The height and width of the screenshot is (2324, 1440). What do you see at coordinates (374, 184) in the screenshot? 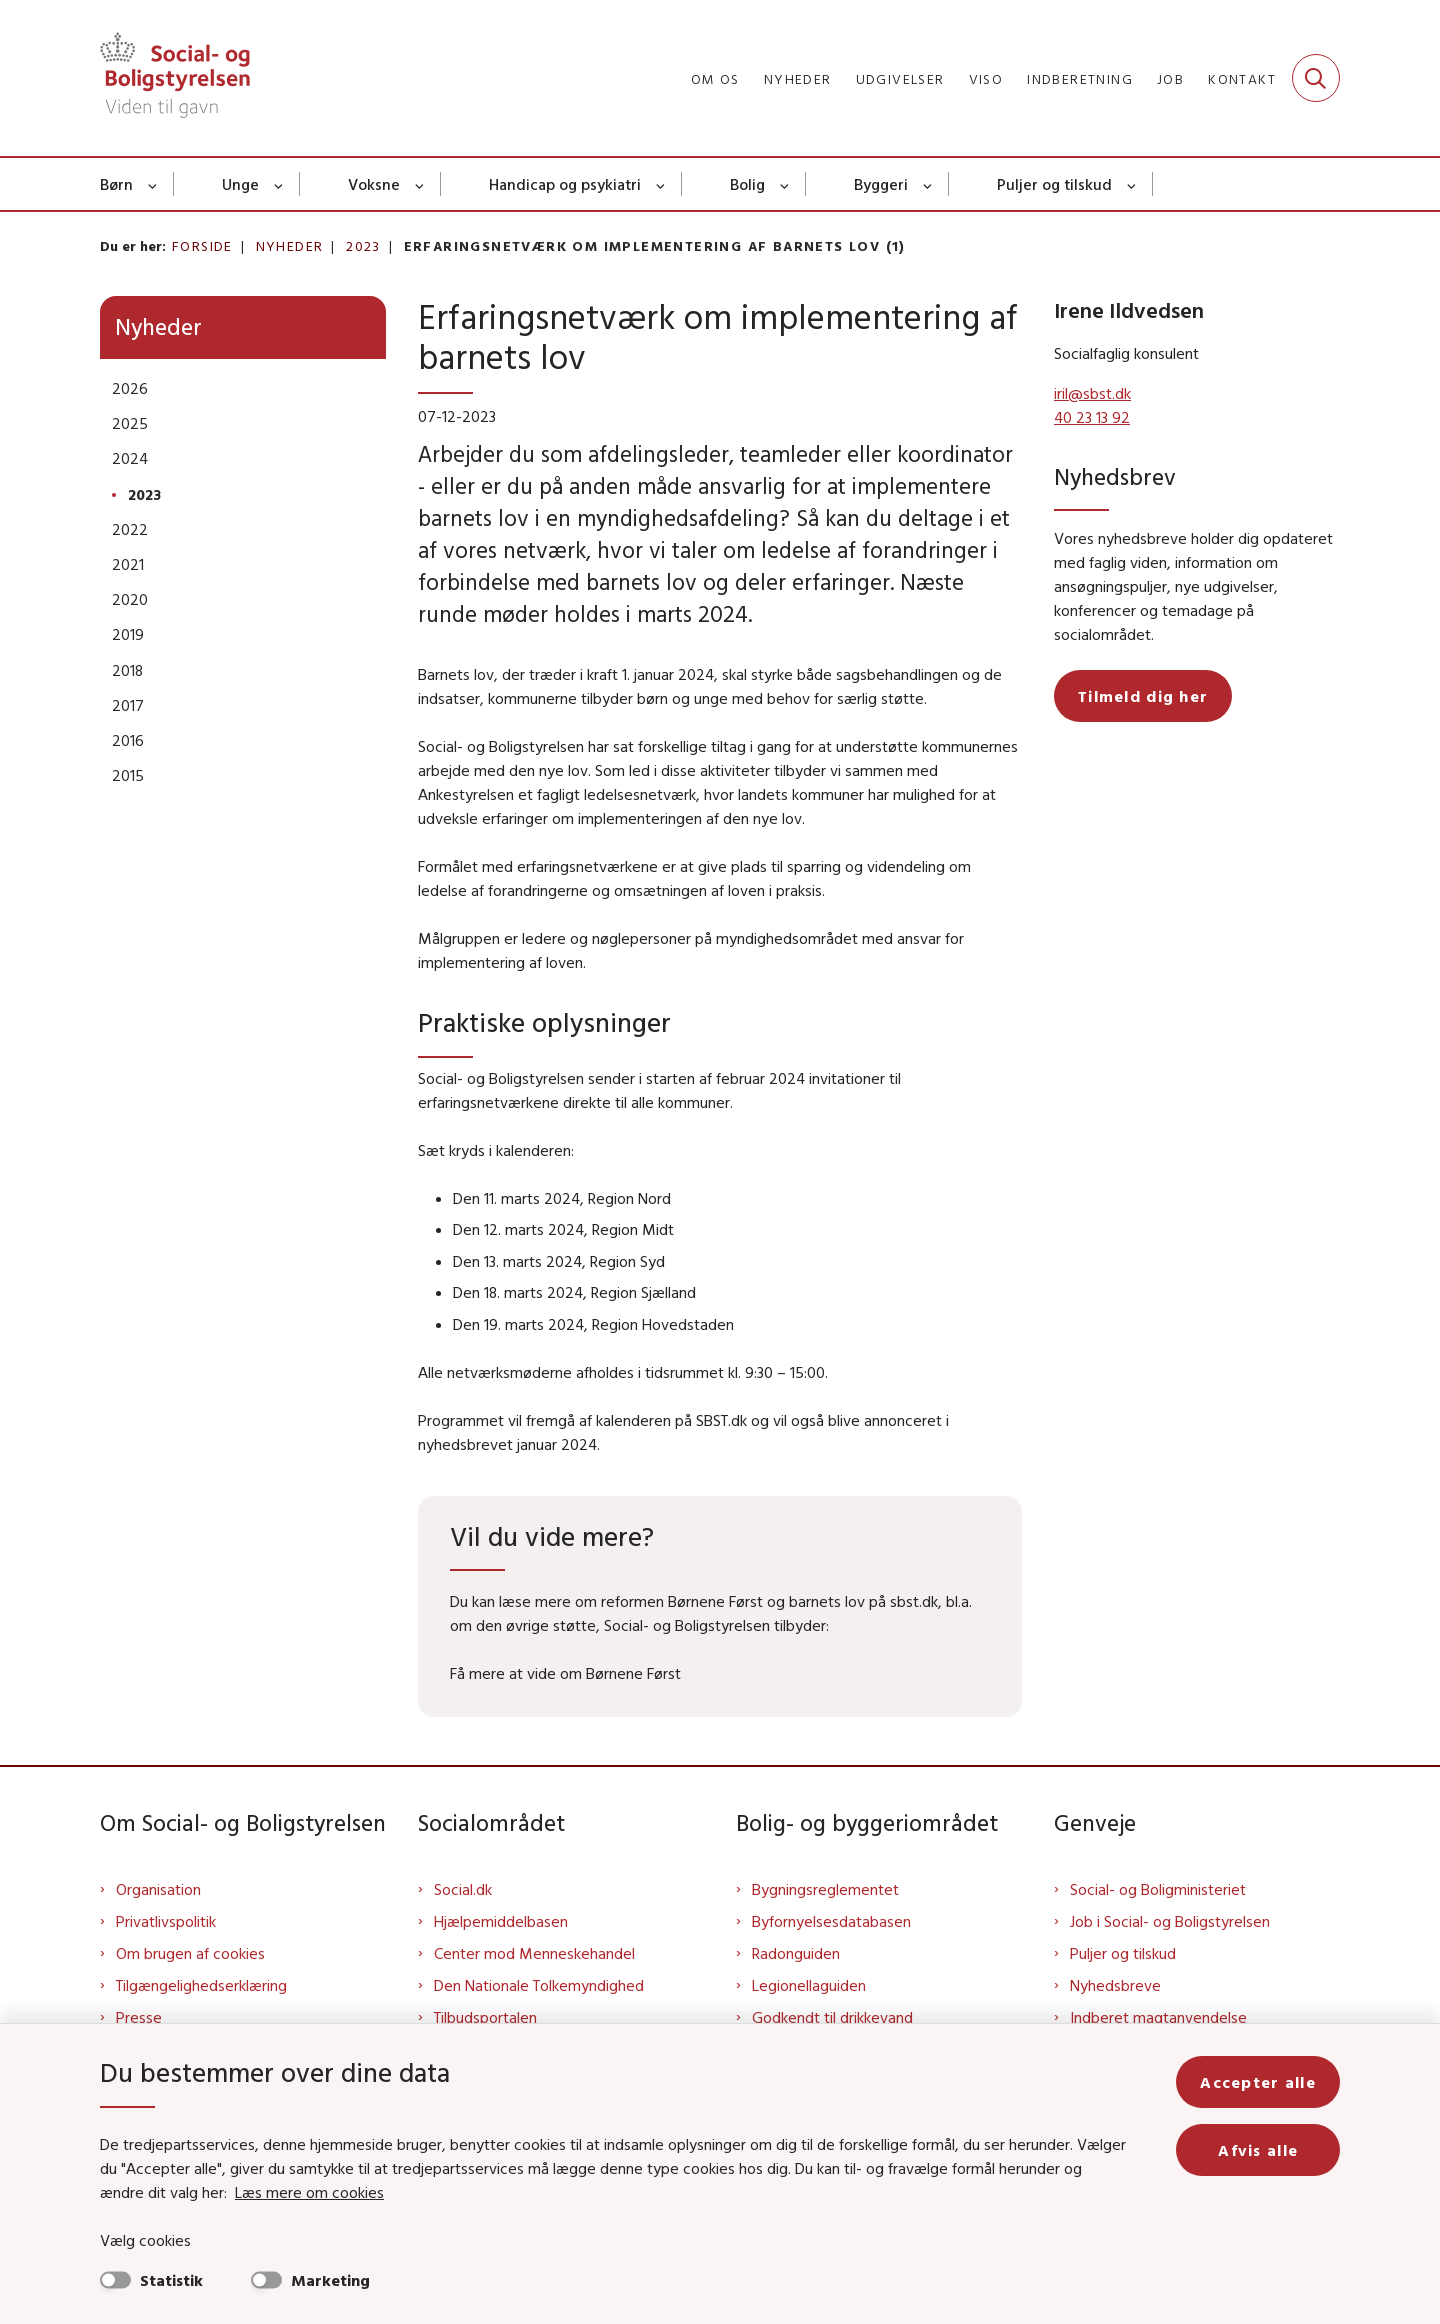
I see `Voksne` at bounding box center [374, 184].